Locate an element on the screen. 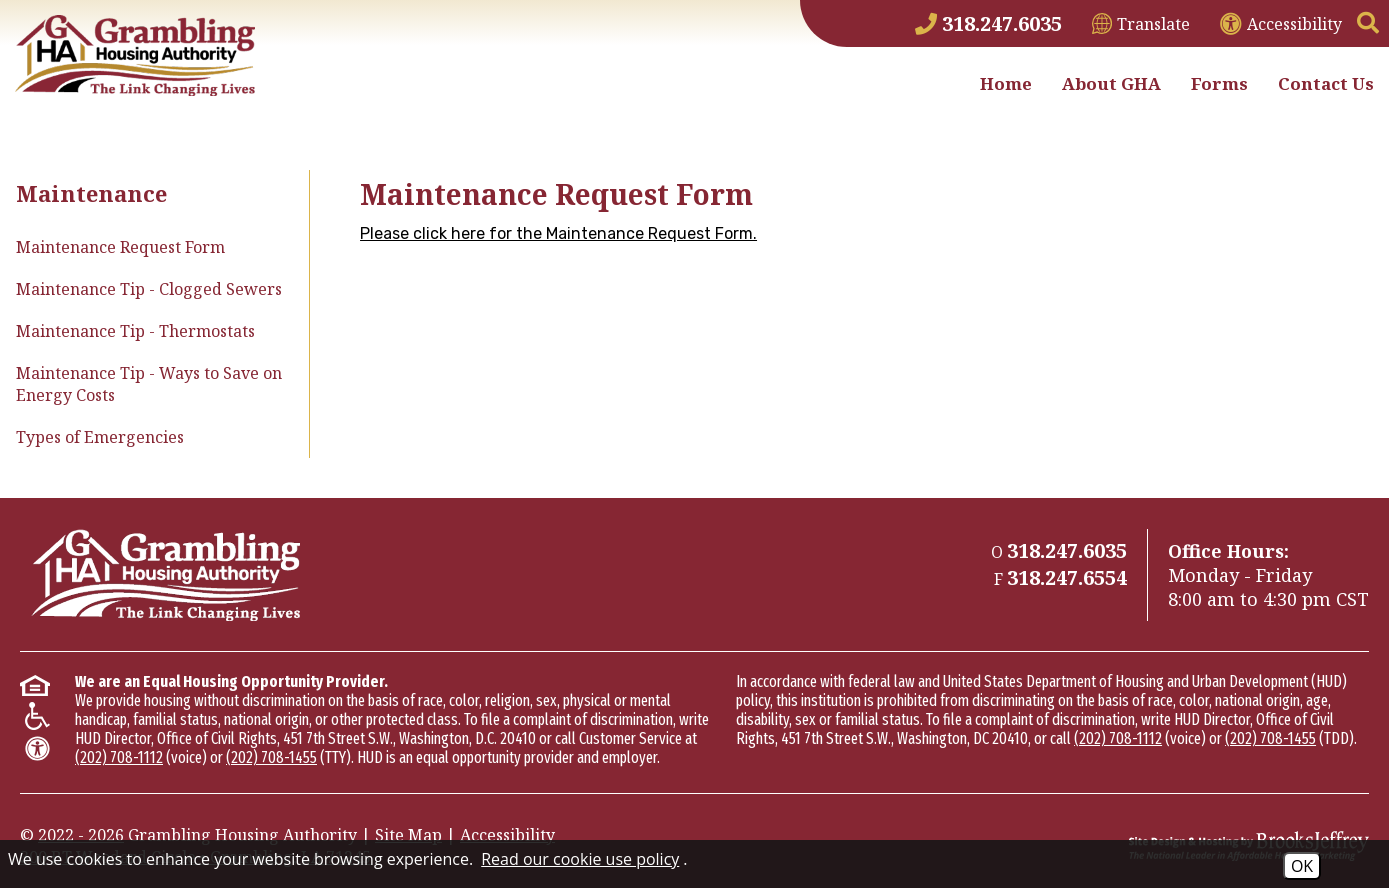 This screenshot has width=1389, height=888. 2022 - 2026 is located at coordinates (81, 835).